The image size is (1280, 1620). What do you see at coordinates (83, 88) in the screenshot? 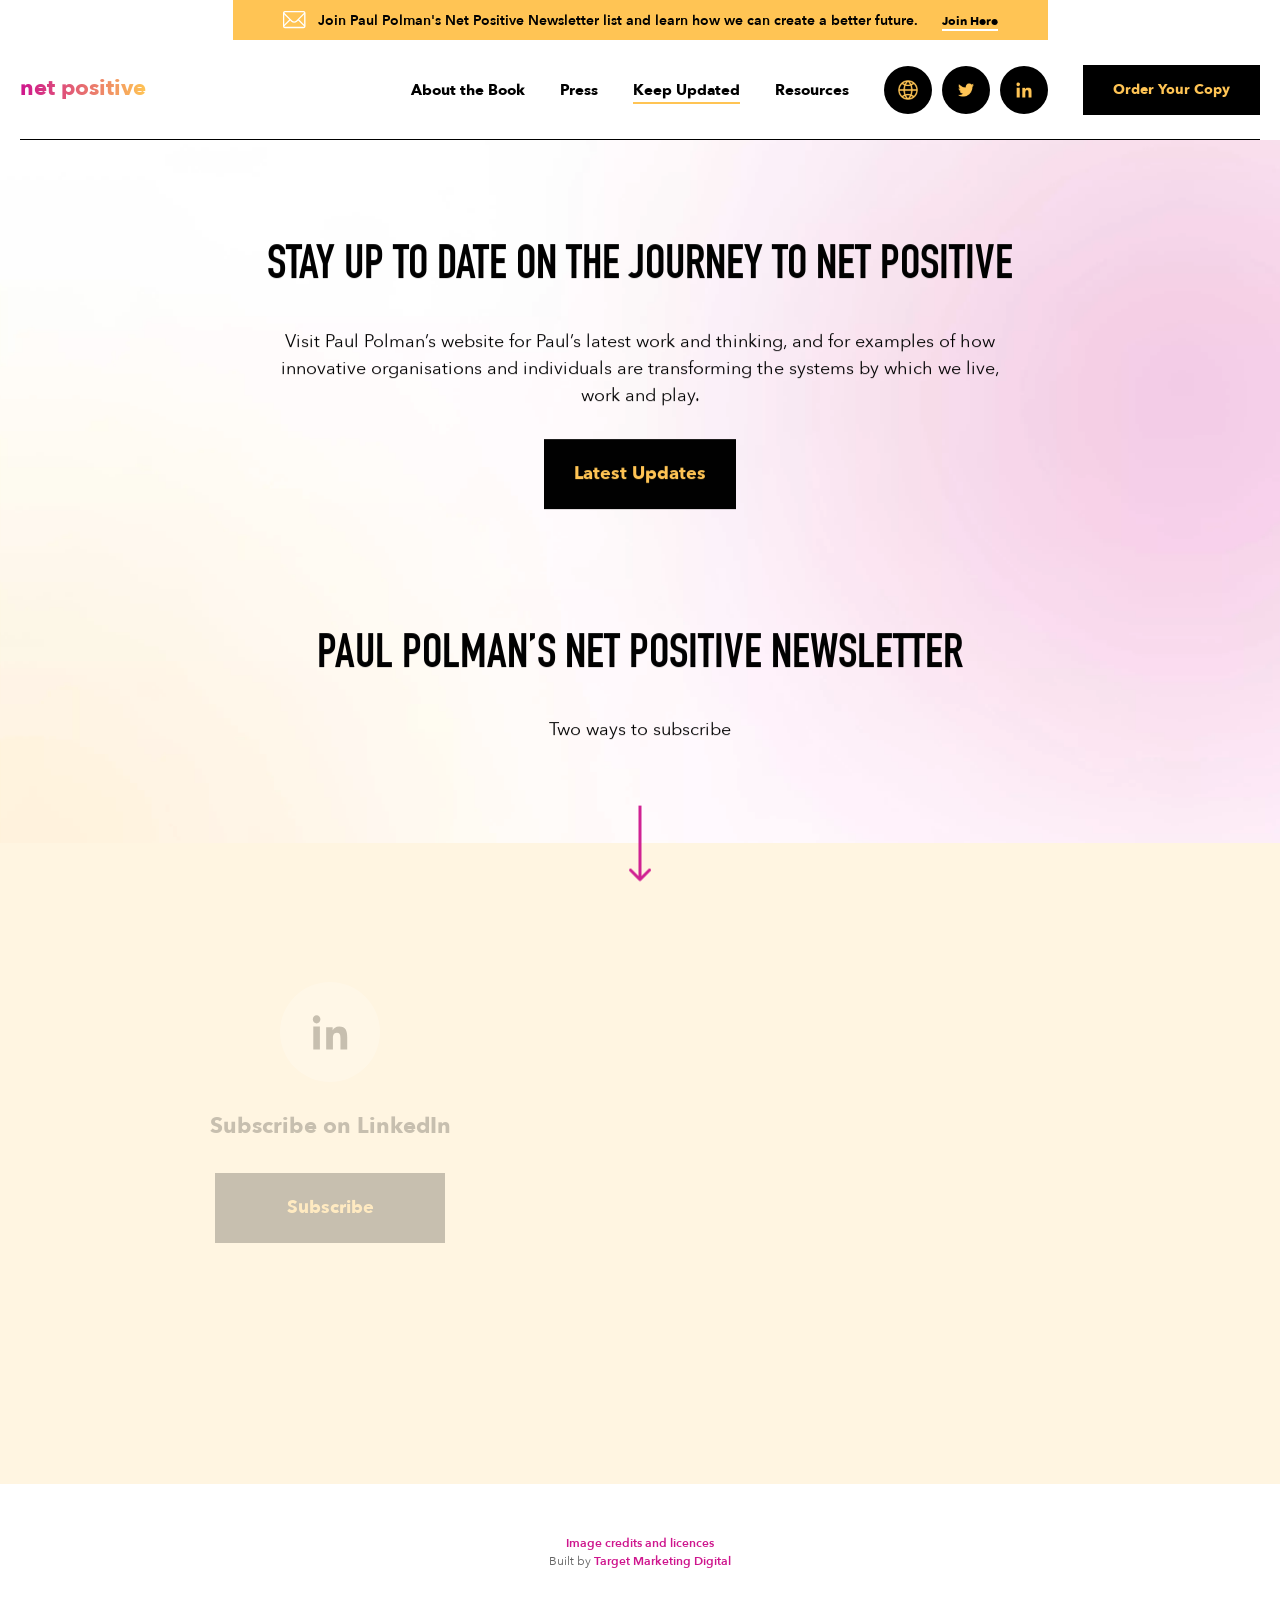
I see `Net Positive` at bounding box center [83, 88].